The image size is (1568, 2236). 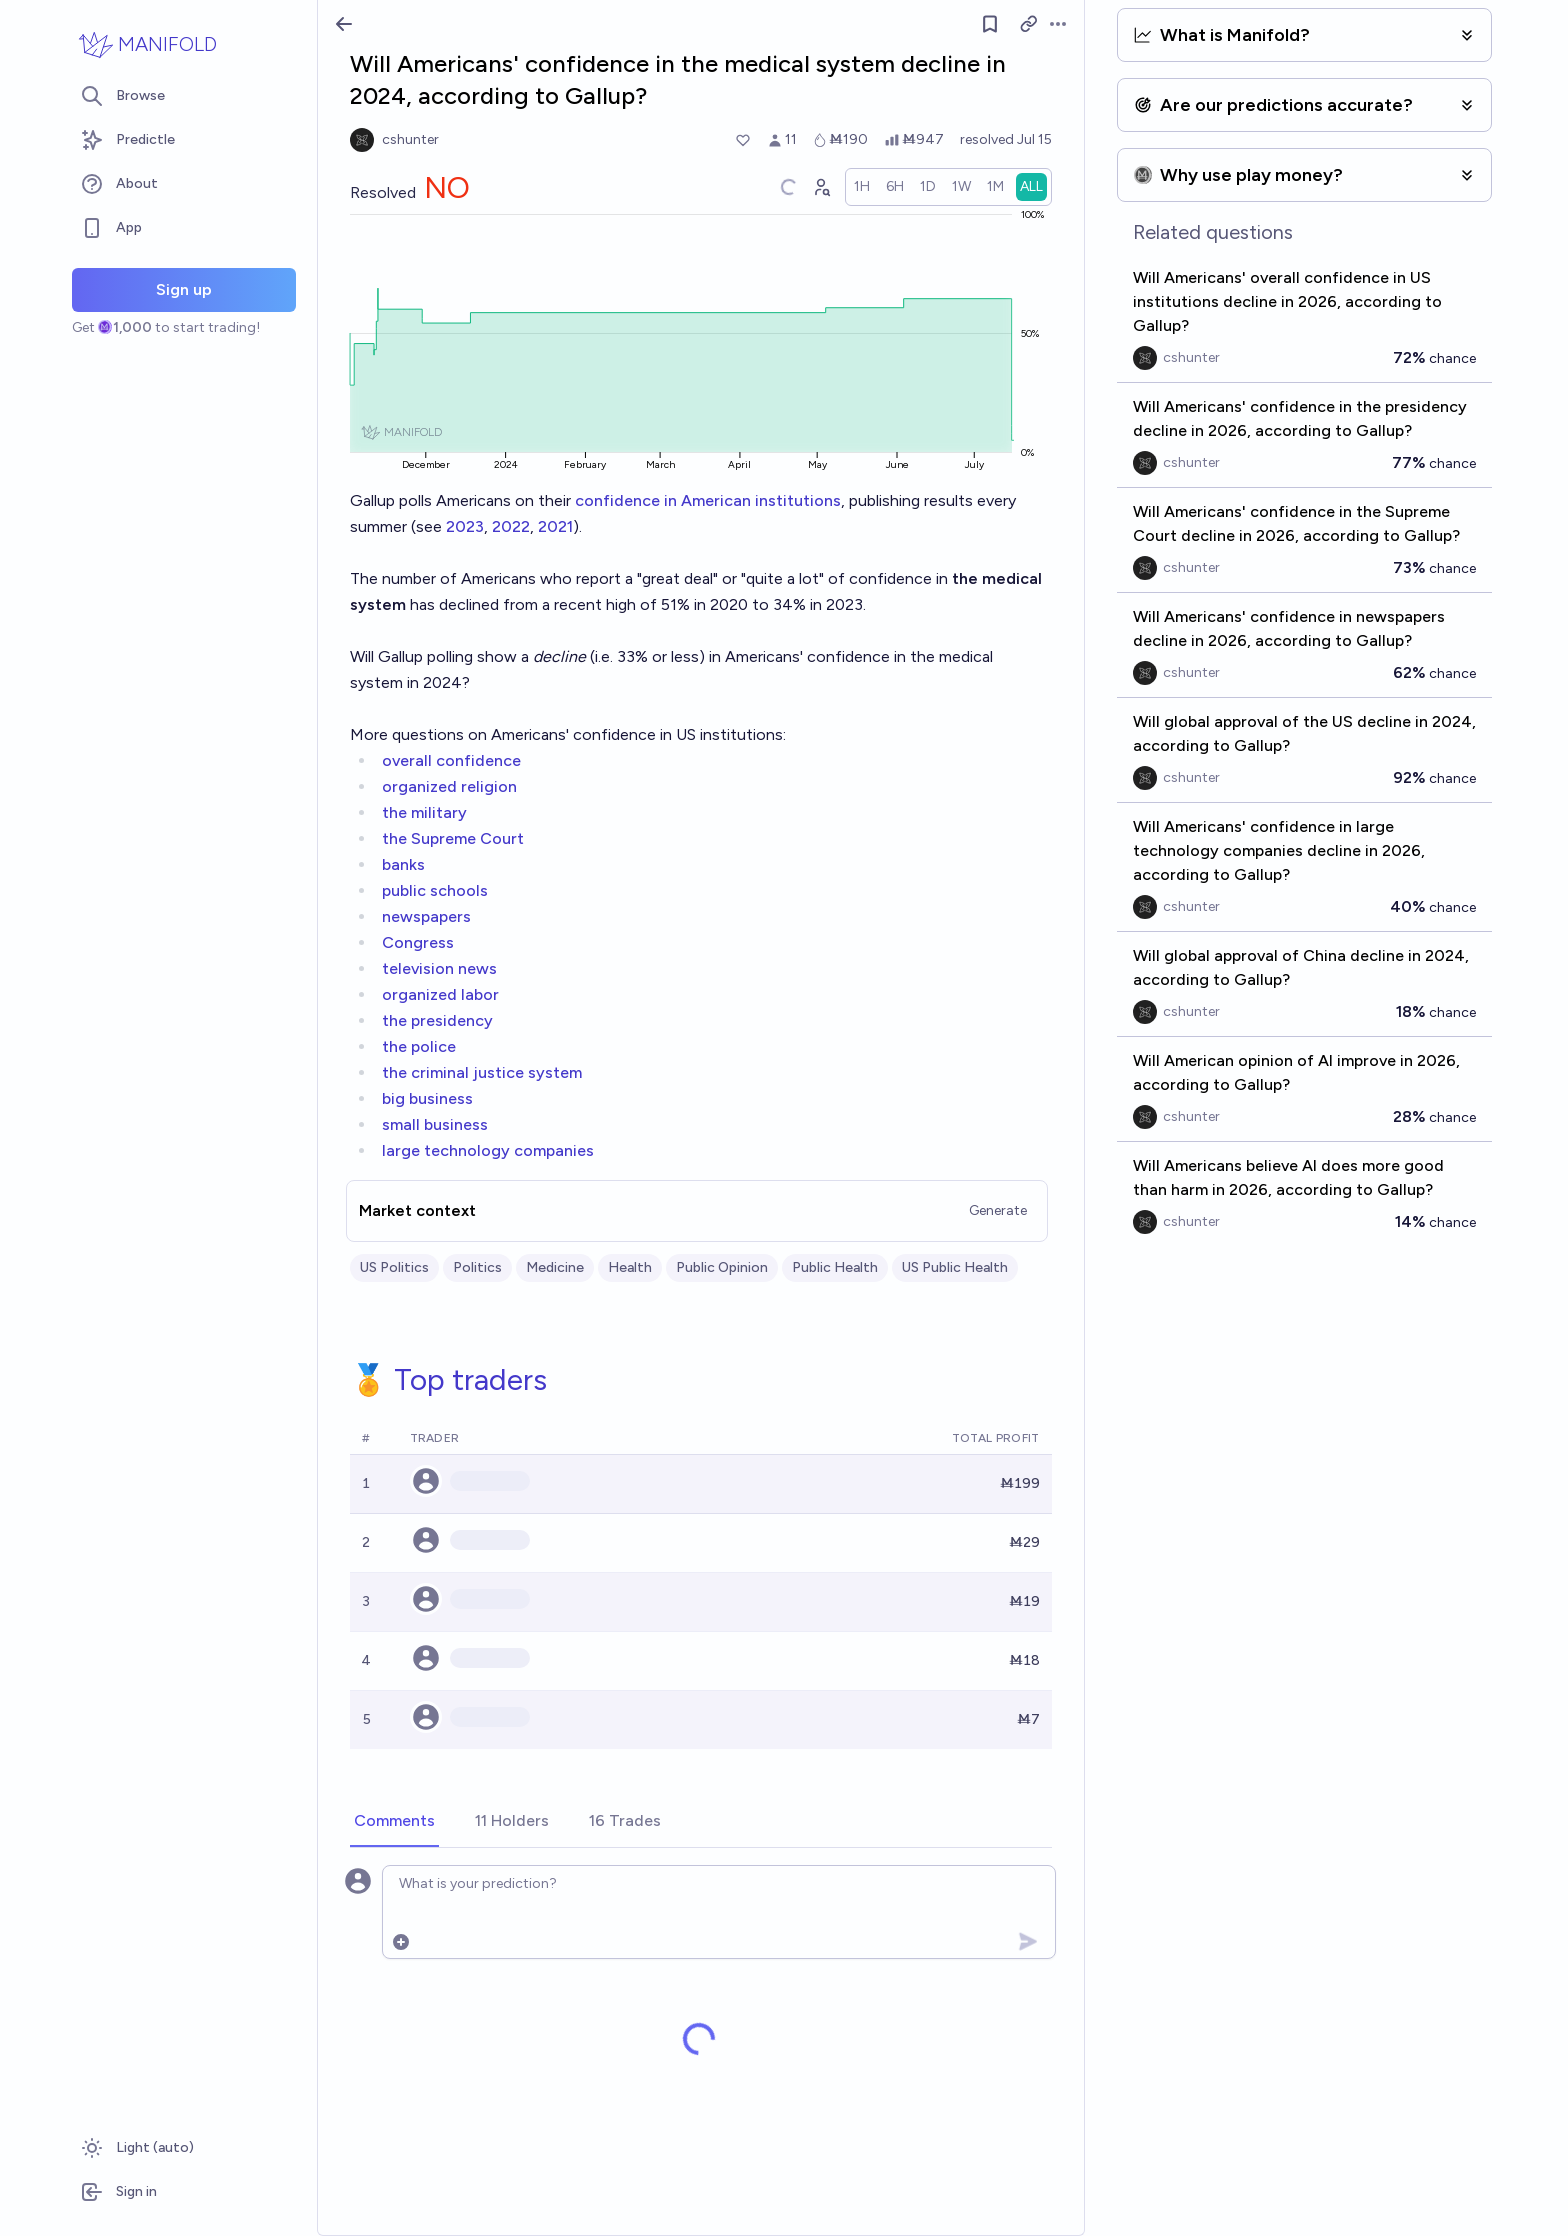 I want to click on Public Health, so click(x=835, y=1267).